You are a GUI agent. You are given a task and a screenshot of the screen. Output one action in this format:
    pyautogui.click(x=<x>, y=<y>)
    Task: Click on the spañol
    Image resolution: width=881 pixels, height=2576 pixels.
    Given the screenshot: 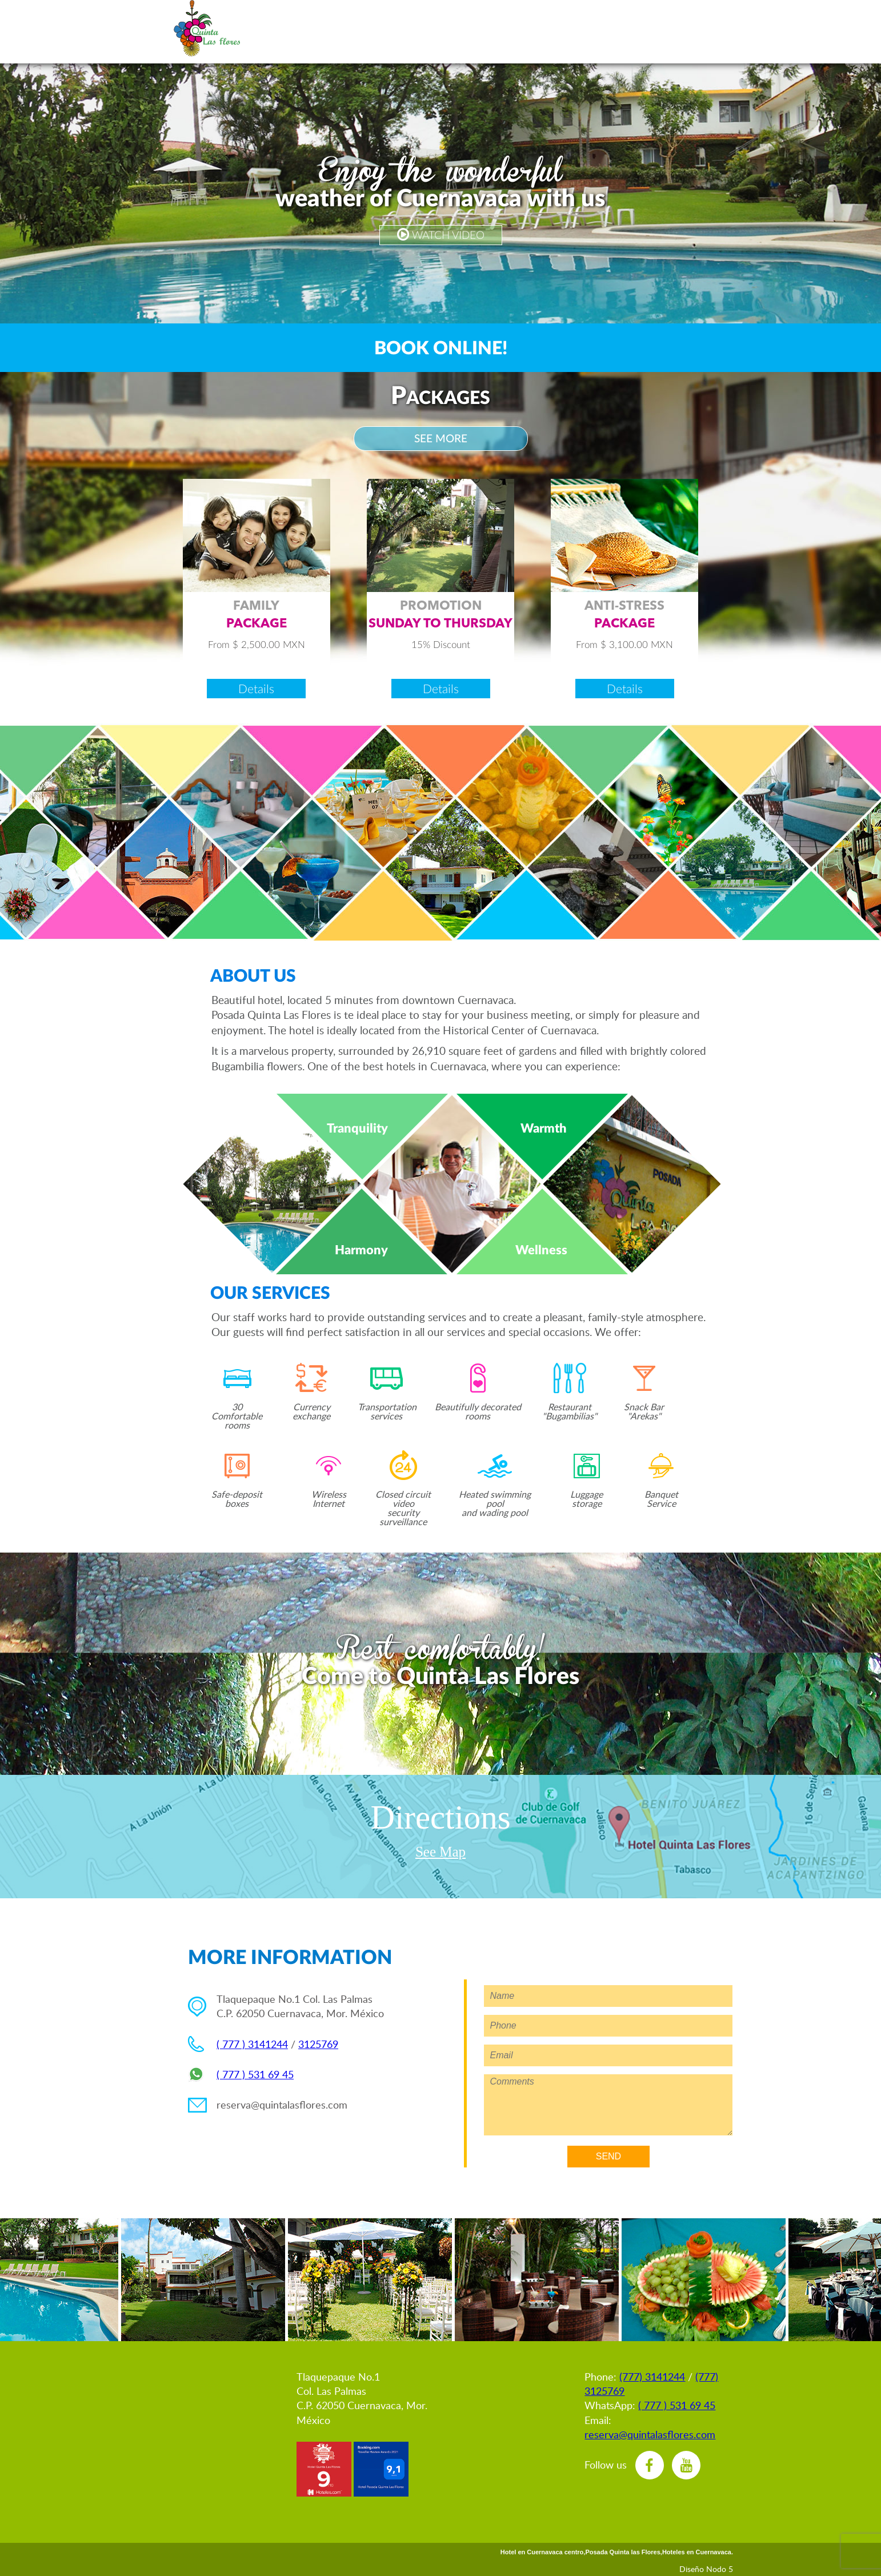 What is the action you would take?
    pyautogui.click(x=276, y=29)
    